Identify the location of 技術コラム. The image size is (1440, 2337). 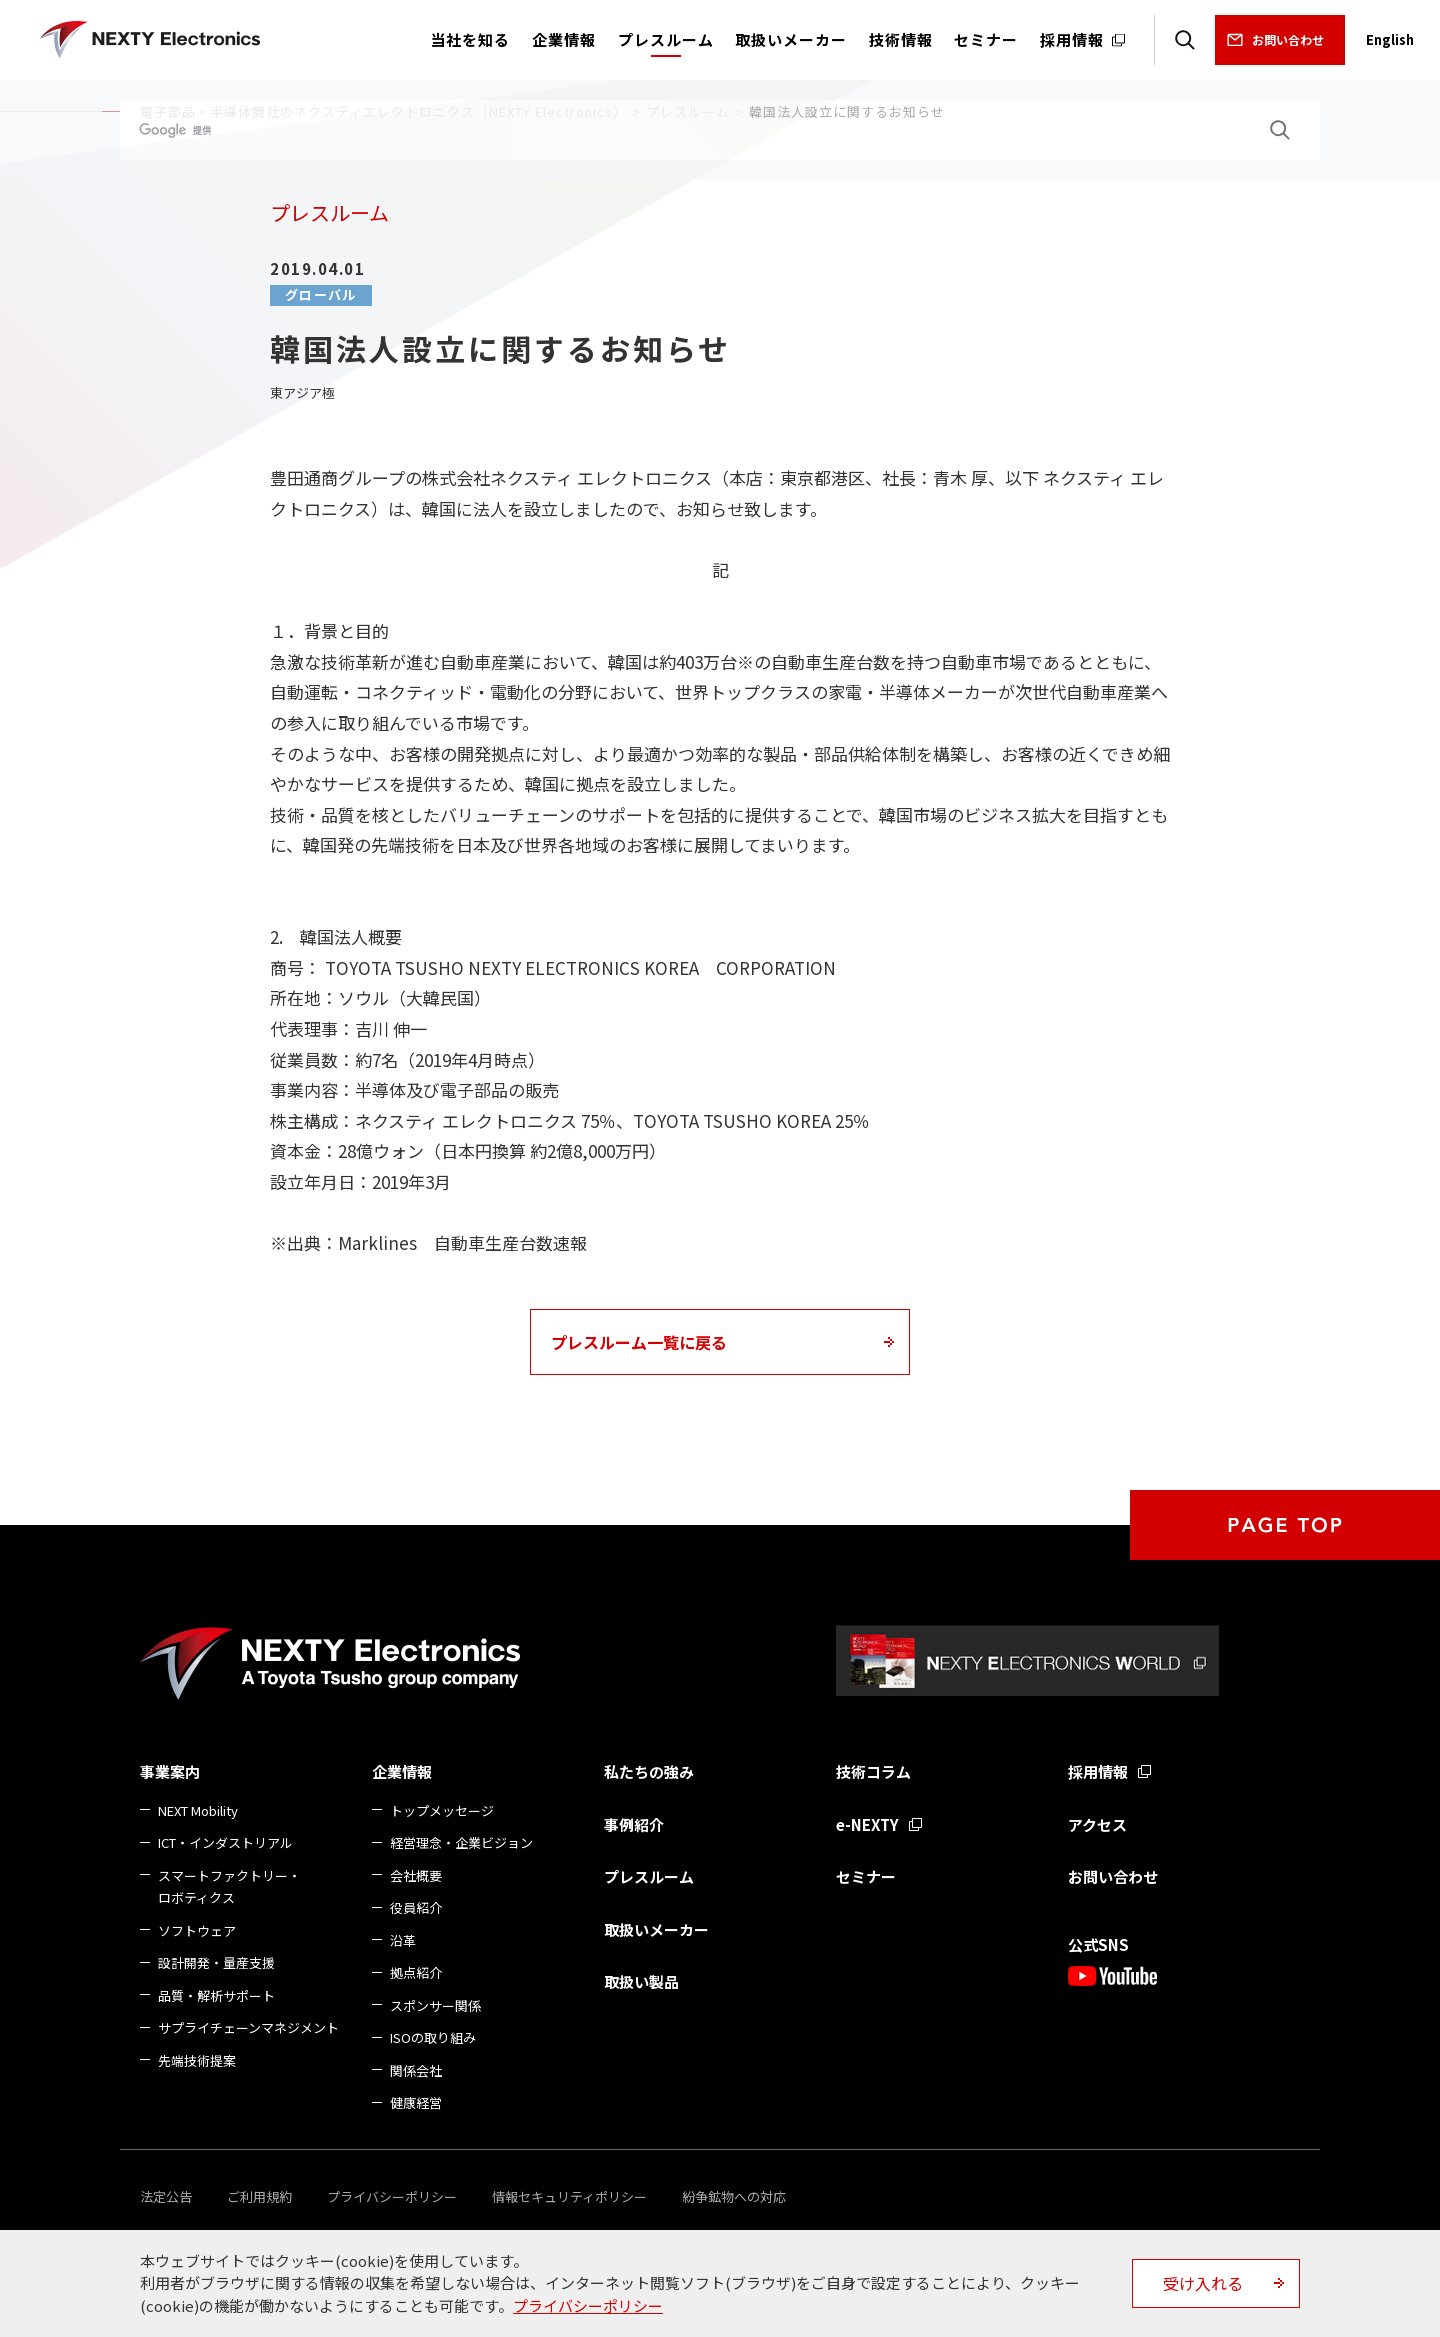
(873, 1771).